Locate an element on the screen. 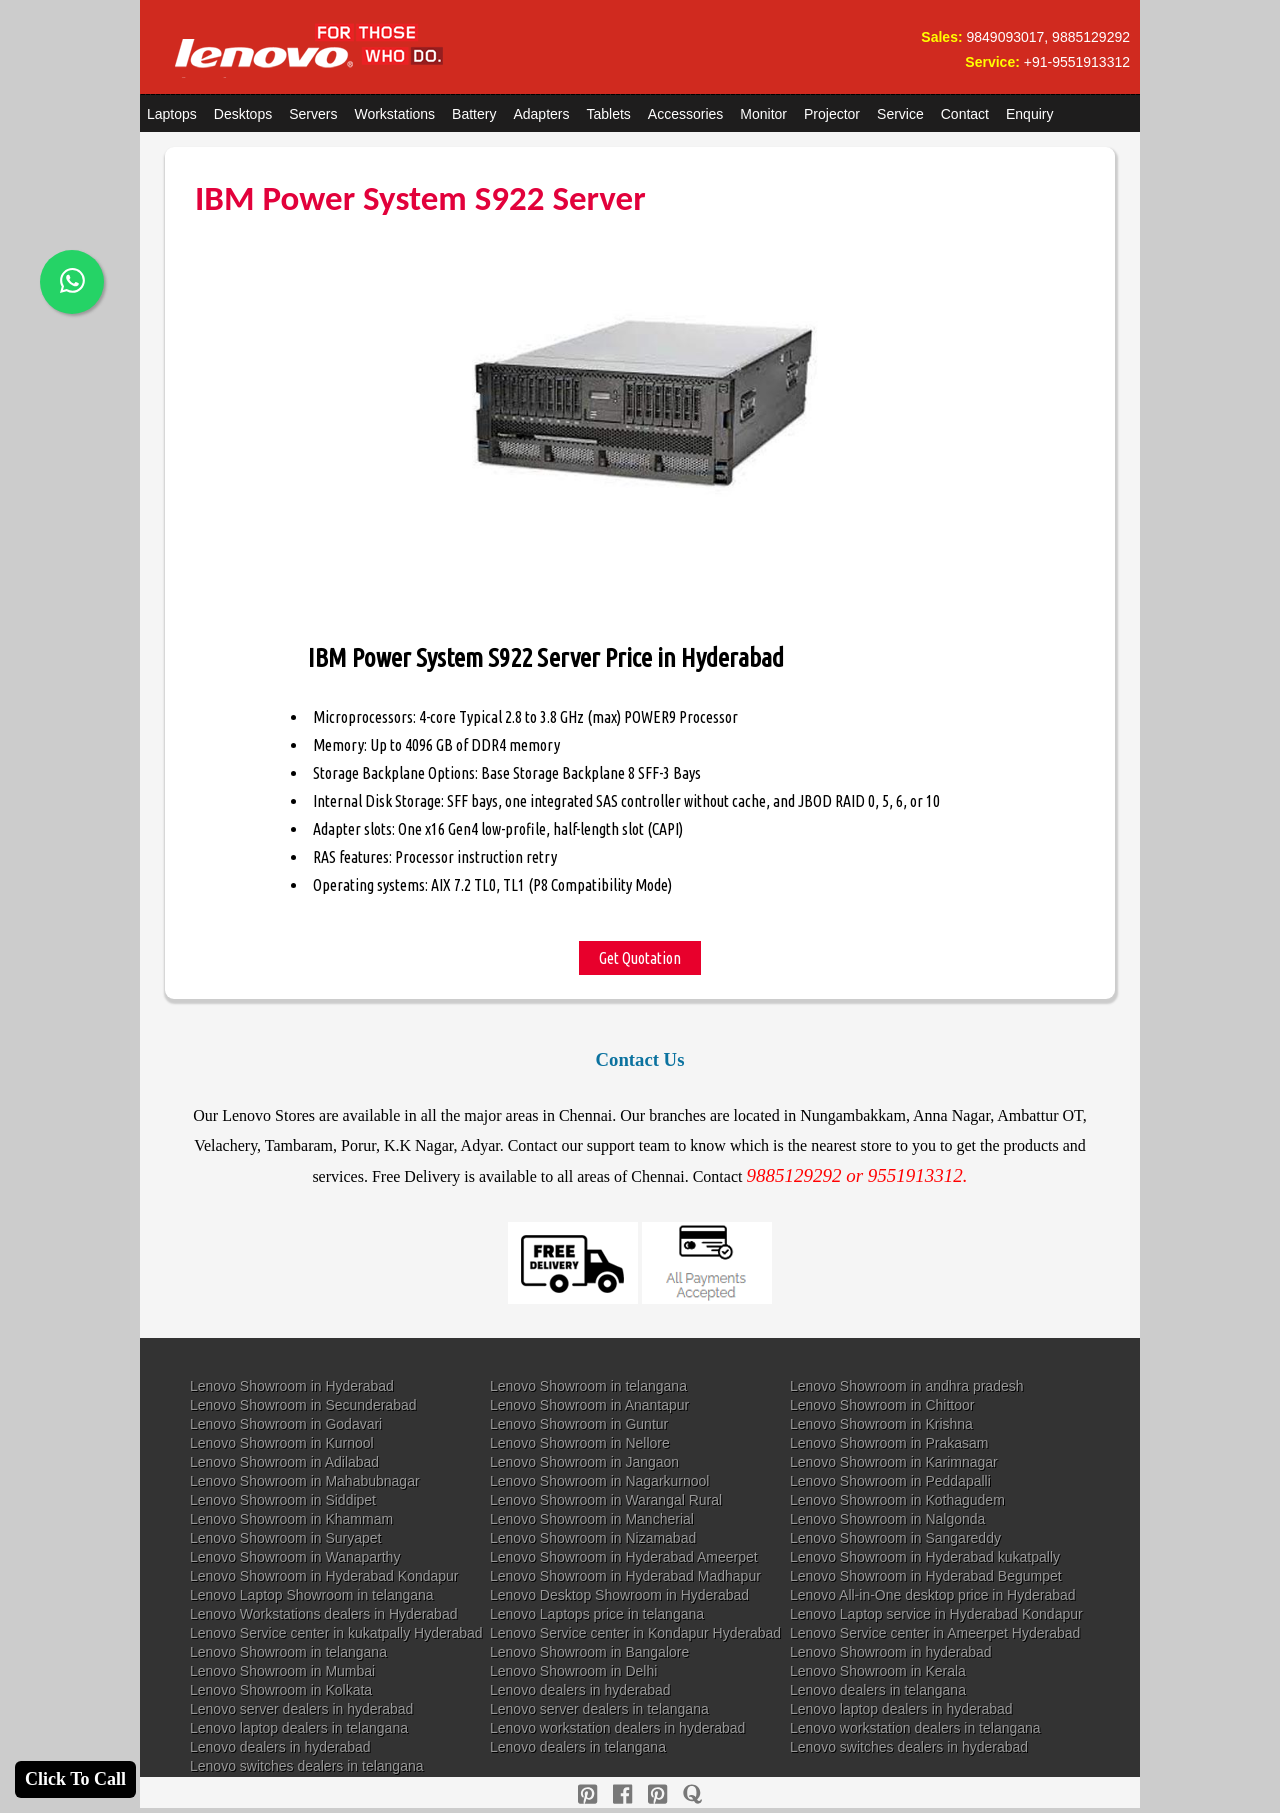 This screenshot has height=1813, width=1280. Lenovo Showroom in Karimnagar is located at coordinates (894, 1462).